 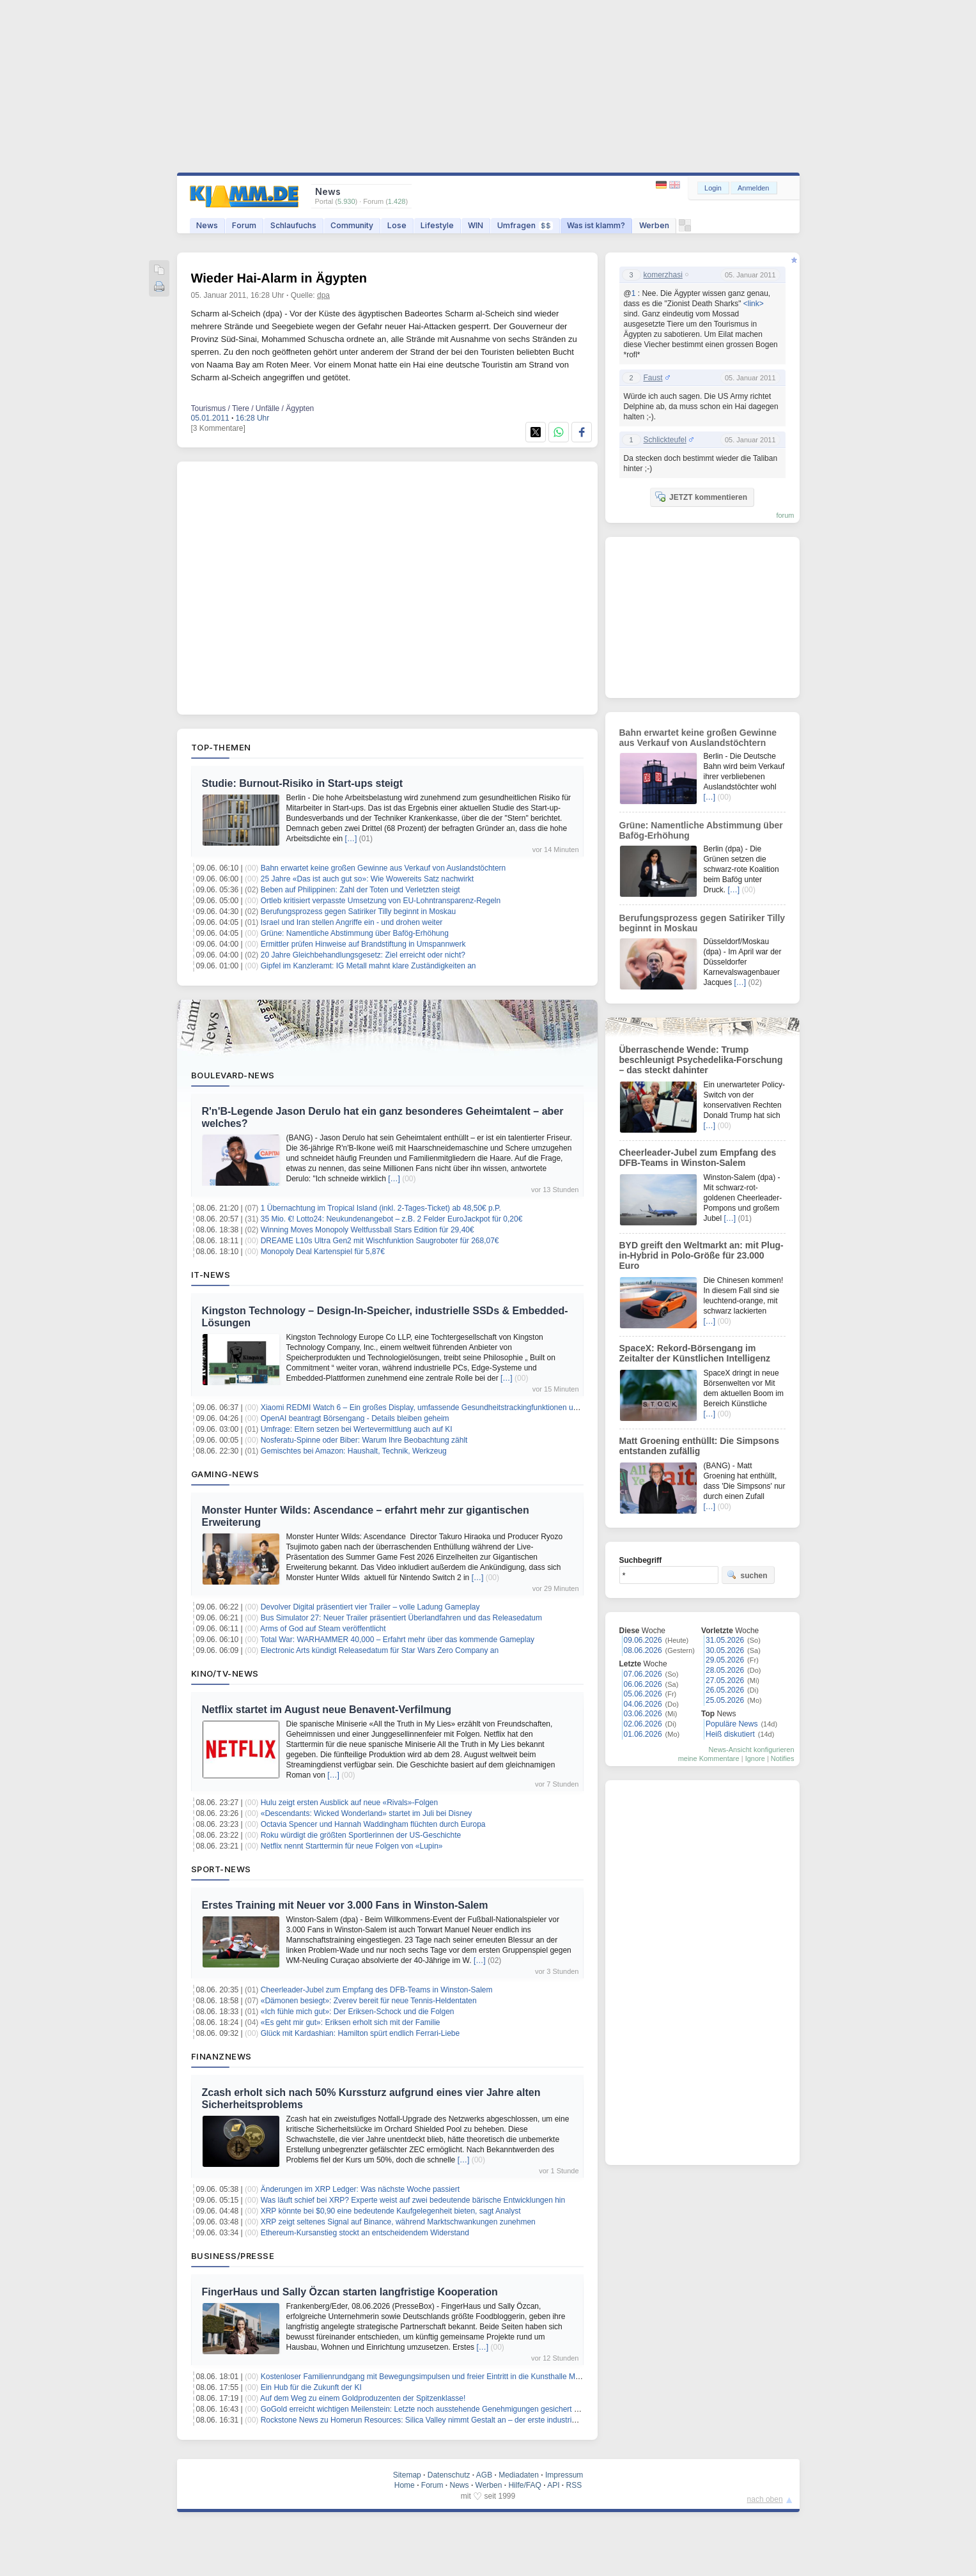 I want to click on Änderungen im XRP Ledger: Was nächste Woche passiert, so click(x=360, y=2189).